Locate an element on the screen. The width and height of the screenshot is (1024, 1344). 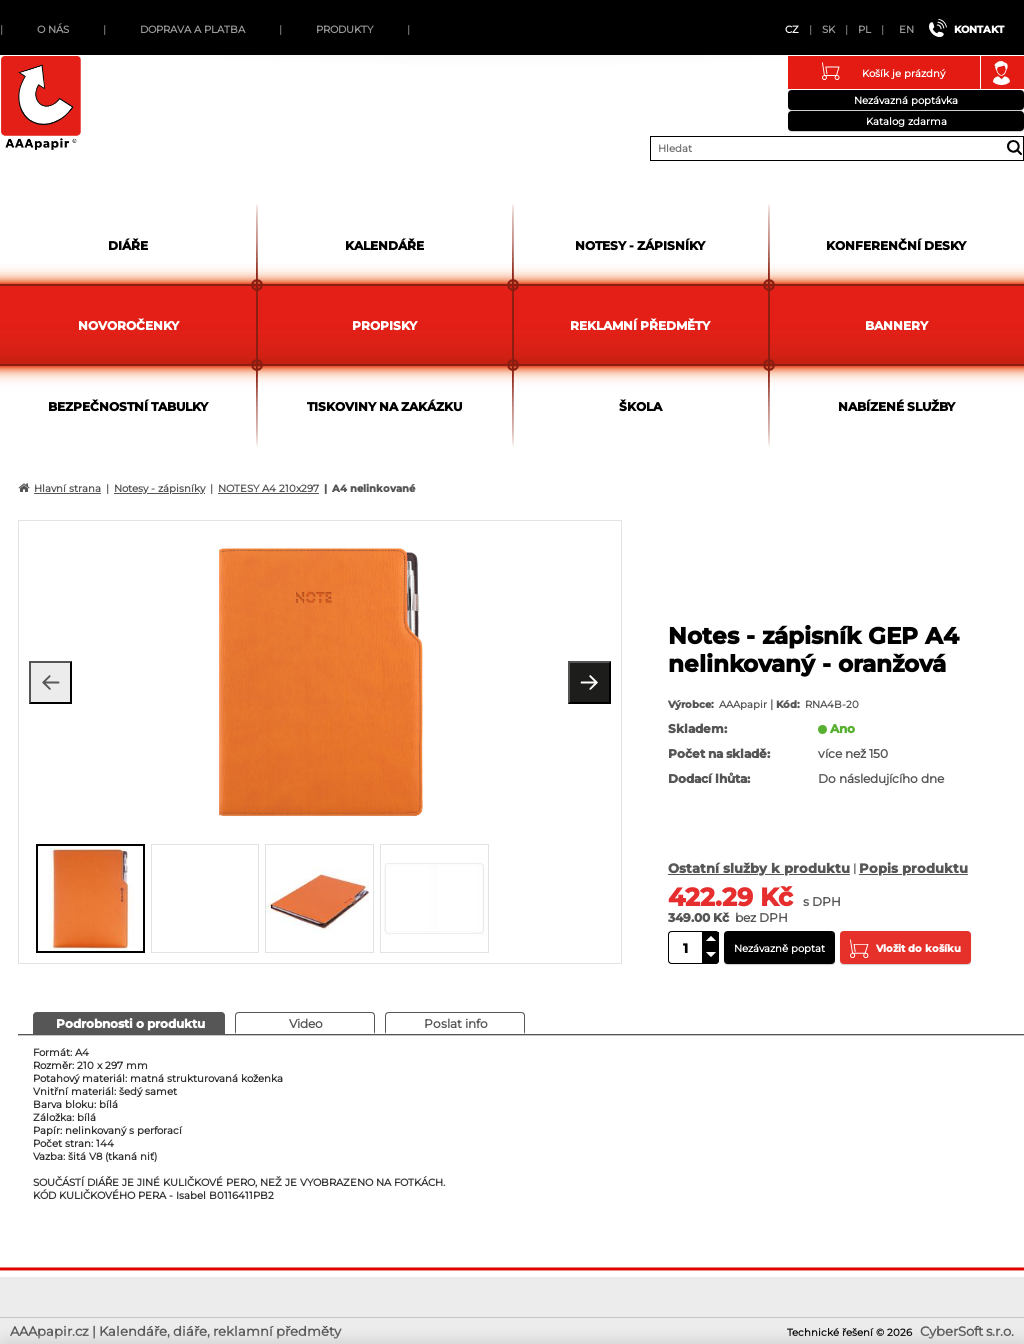
AAApapir.cz | Kalendáře, diáře, reklamní předměty is located at coordinates (41, 104).